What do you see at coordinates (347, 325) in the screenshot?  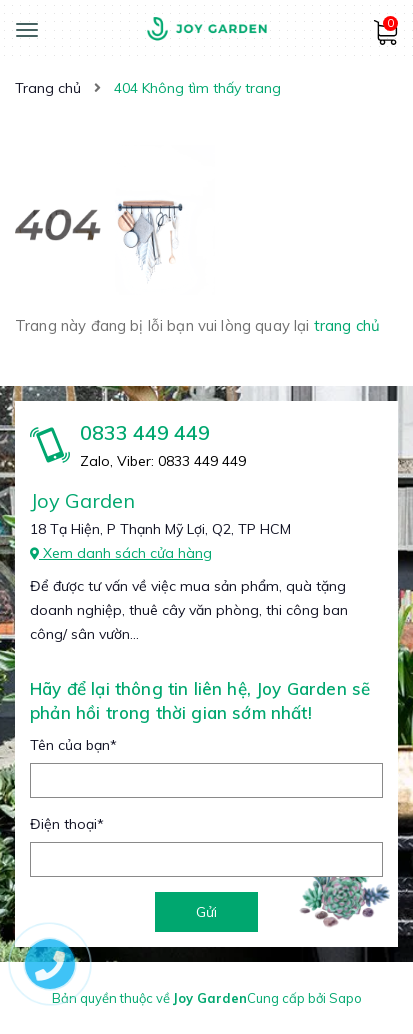 I see `trang chủ` at bounding box center [347, 325].